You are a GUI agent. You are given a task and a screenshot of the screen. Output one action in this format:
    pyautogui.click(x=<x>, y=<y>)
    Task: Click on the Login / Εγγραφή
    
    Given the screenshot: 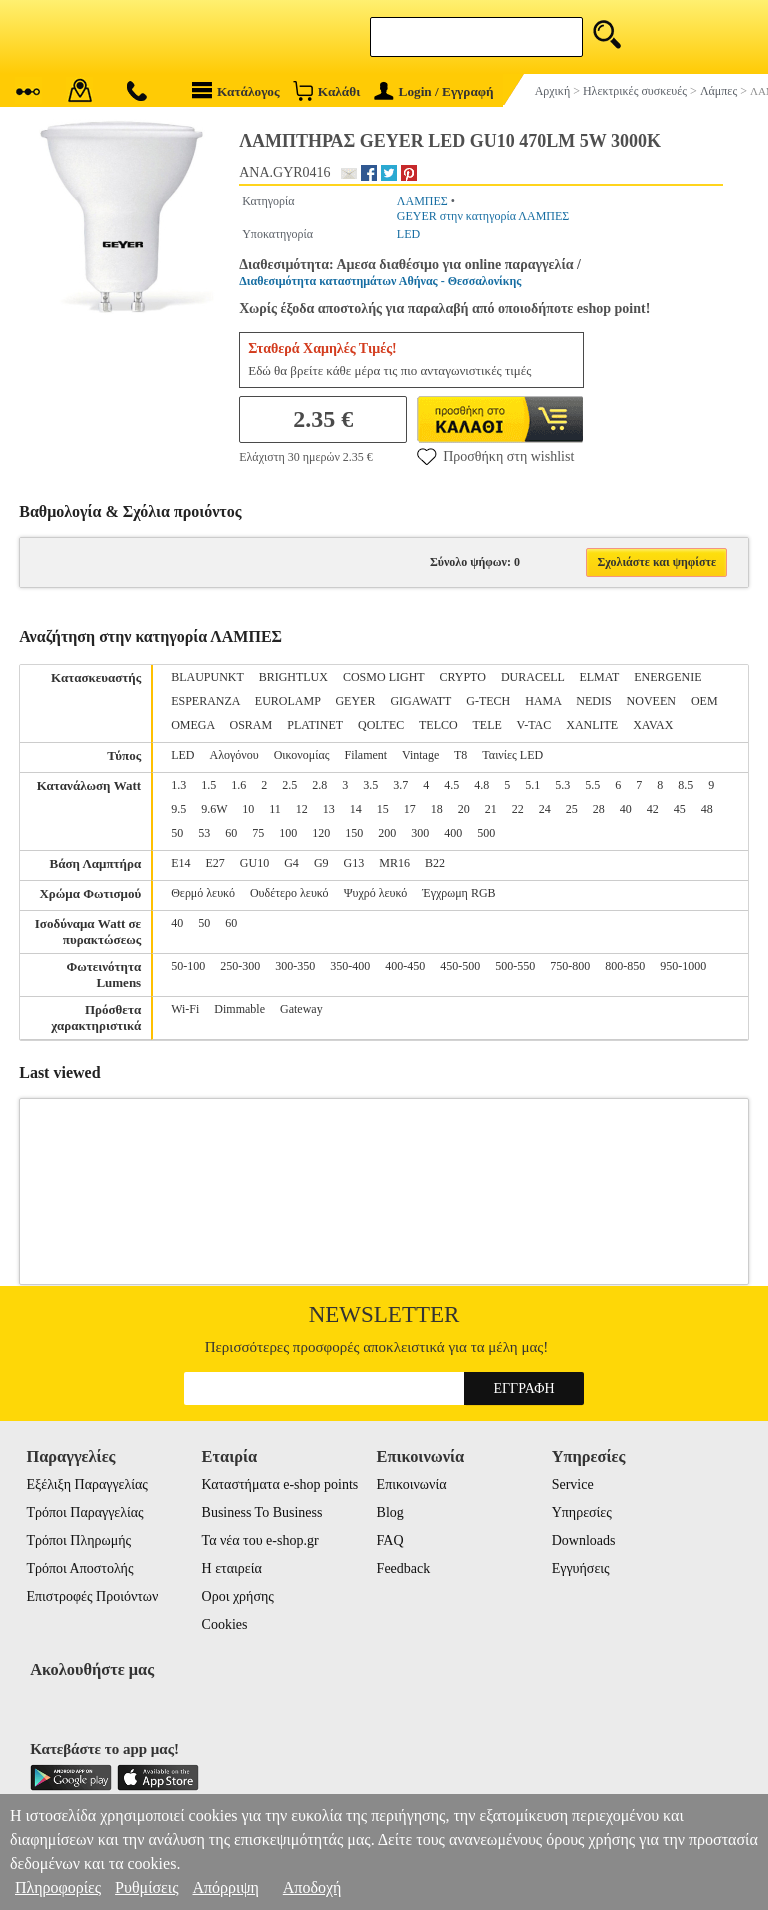 What is the action you would take?
    pyautogui.click(x=434, y=91)
    